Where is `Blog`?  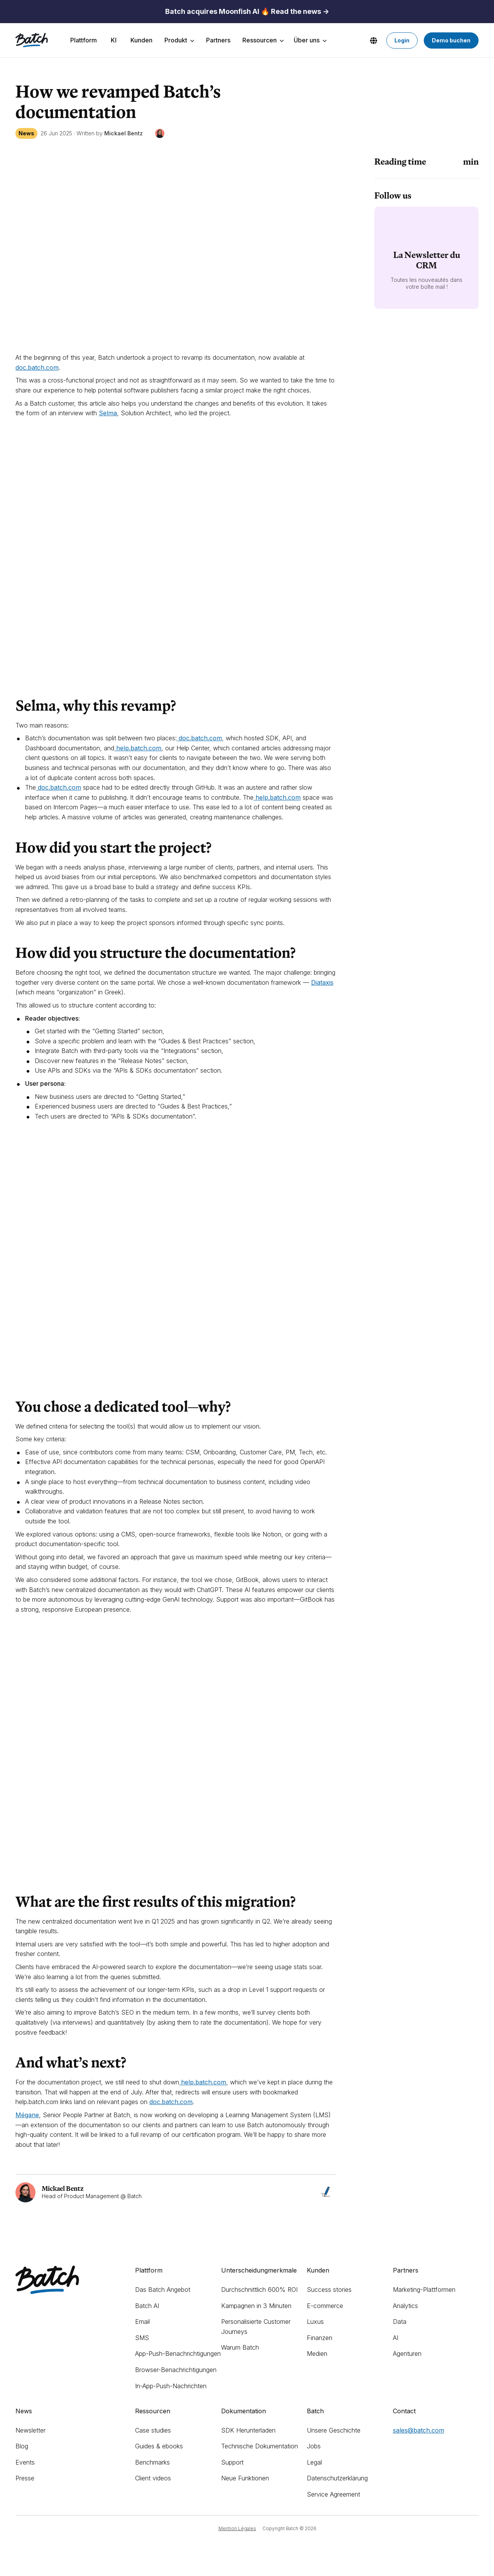 Blog is located at coordinates (21, 2446).